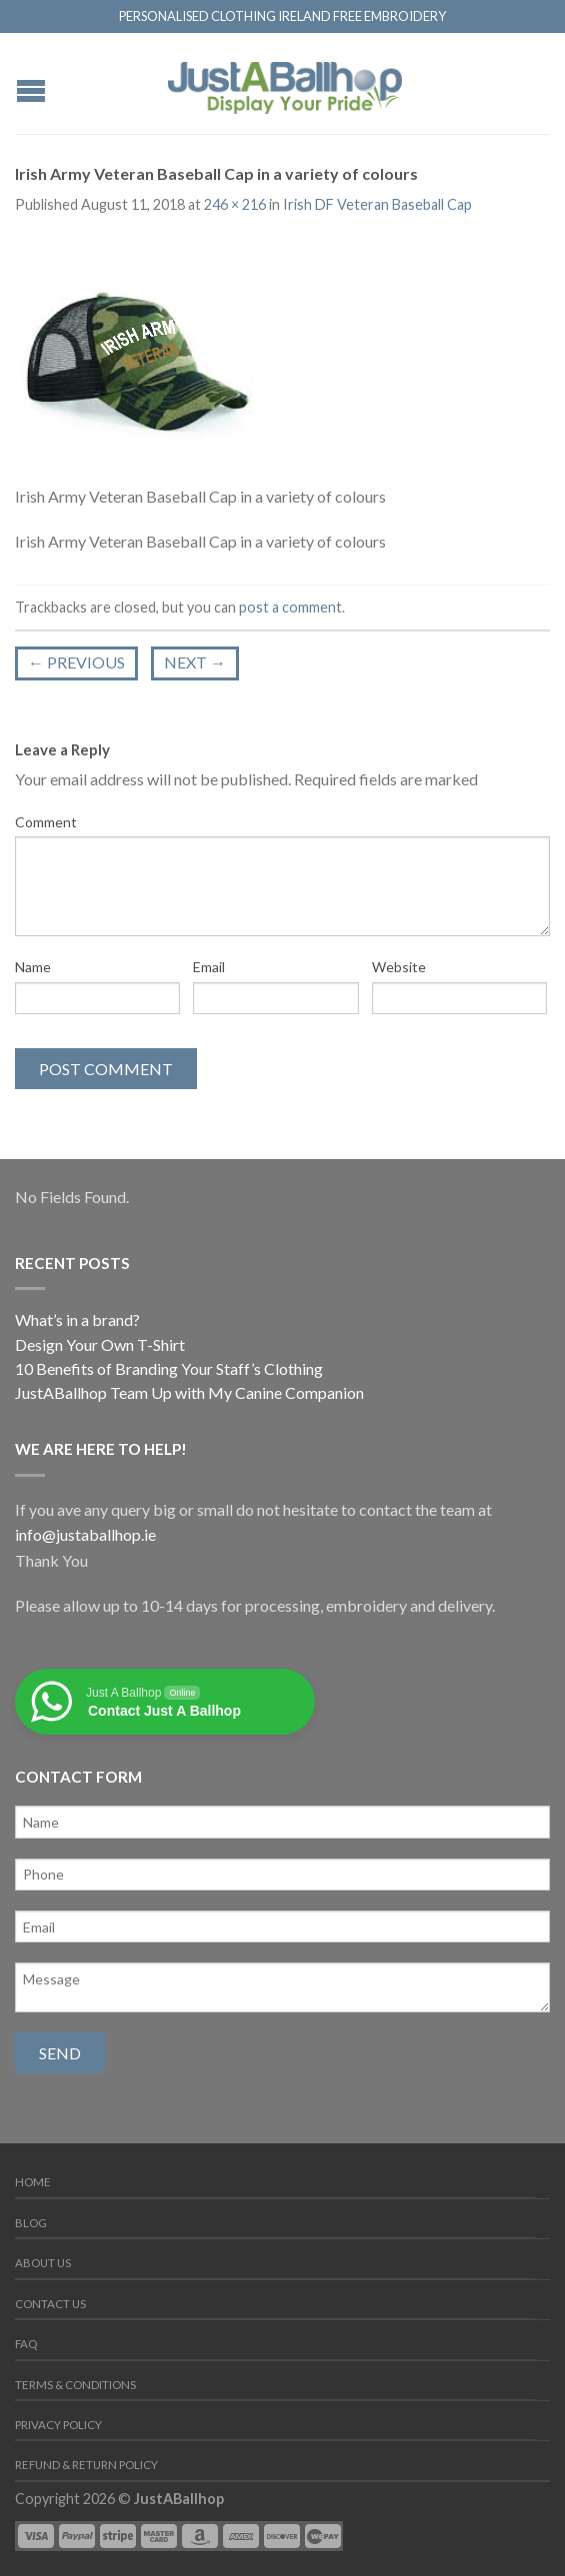  I want to click on Home, so click(33, 2181).